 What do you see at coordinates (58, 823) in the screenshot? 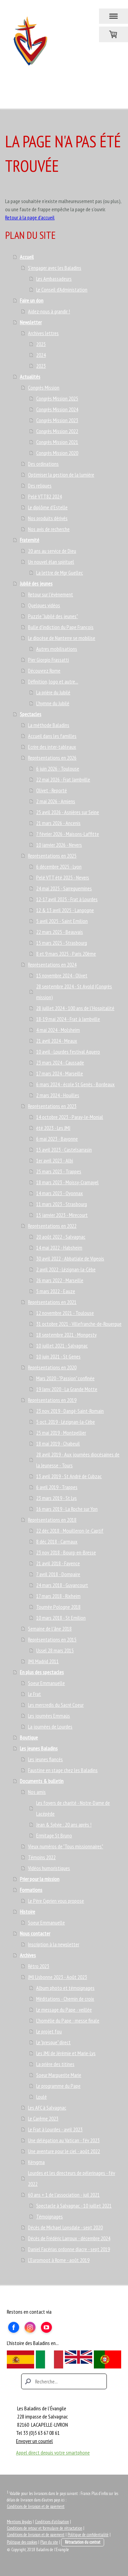
I see `21 mars 2026 - Ancenis` at bounding box center [58, 823].